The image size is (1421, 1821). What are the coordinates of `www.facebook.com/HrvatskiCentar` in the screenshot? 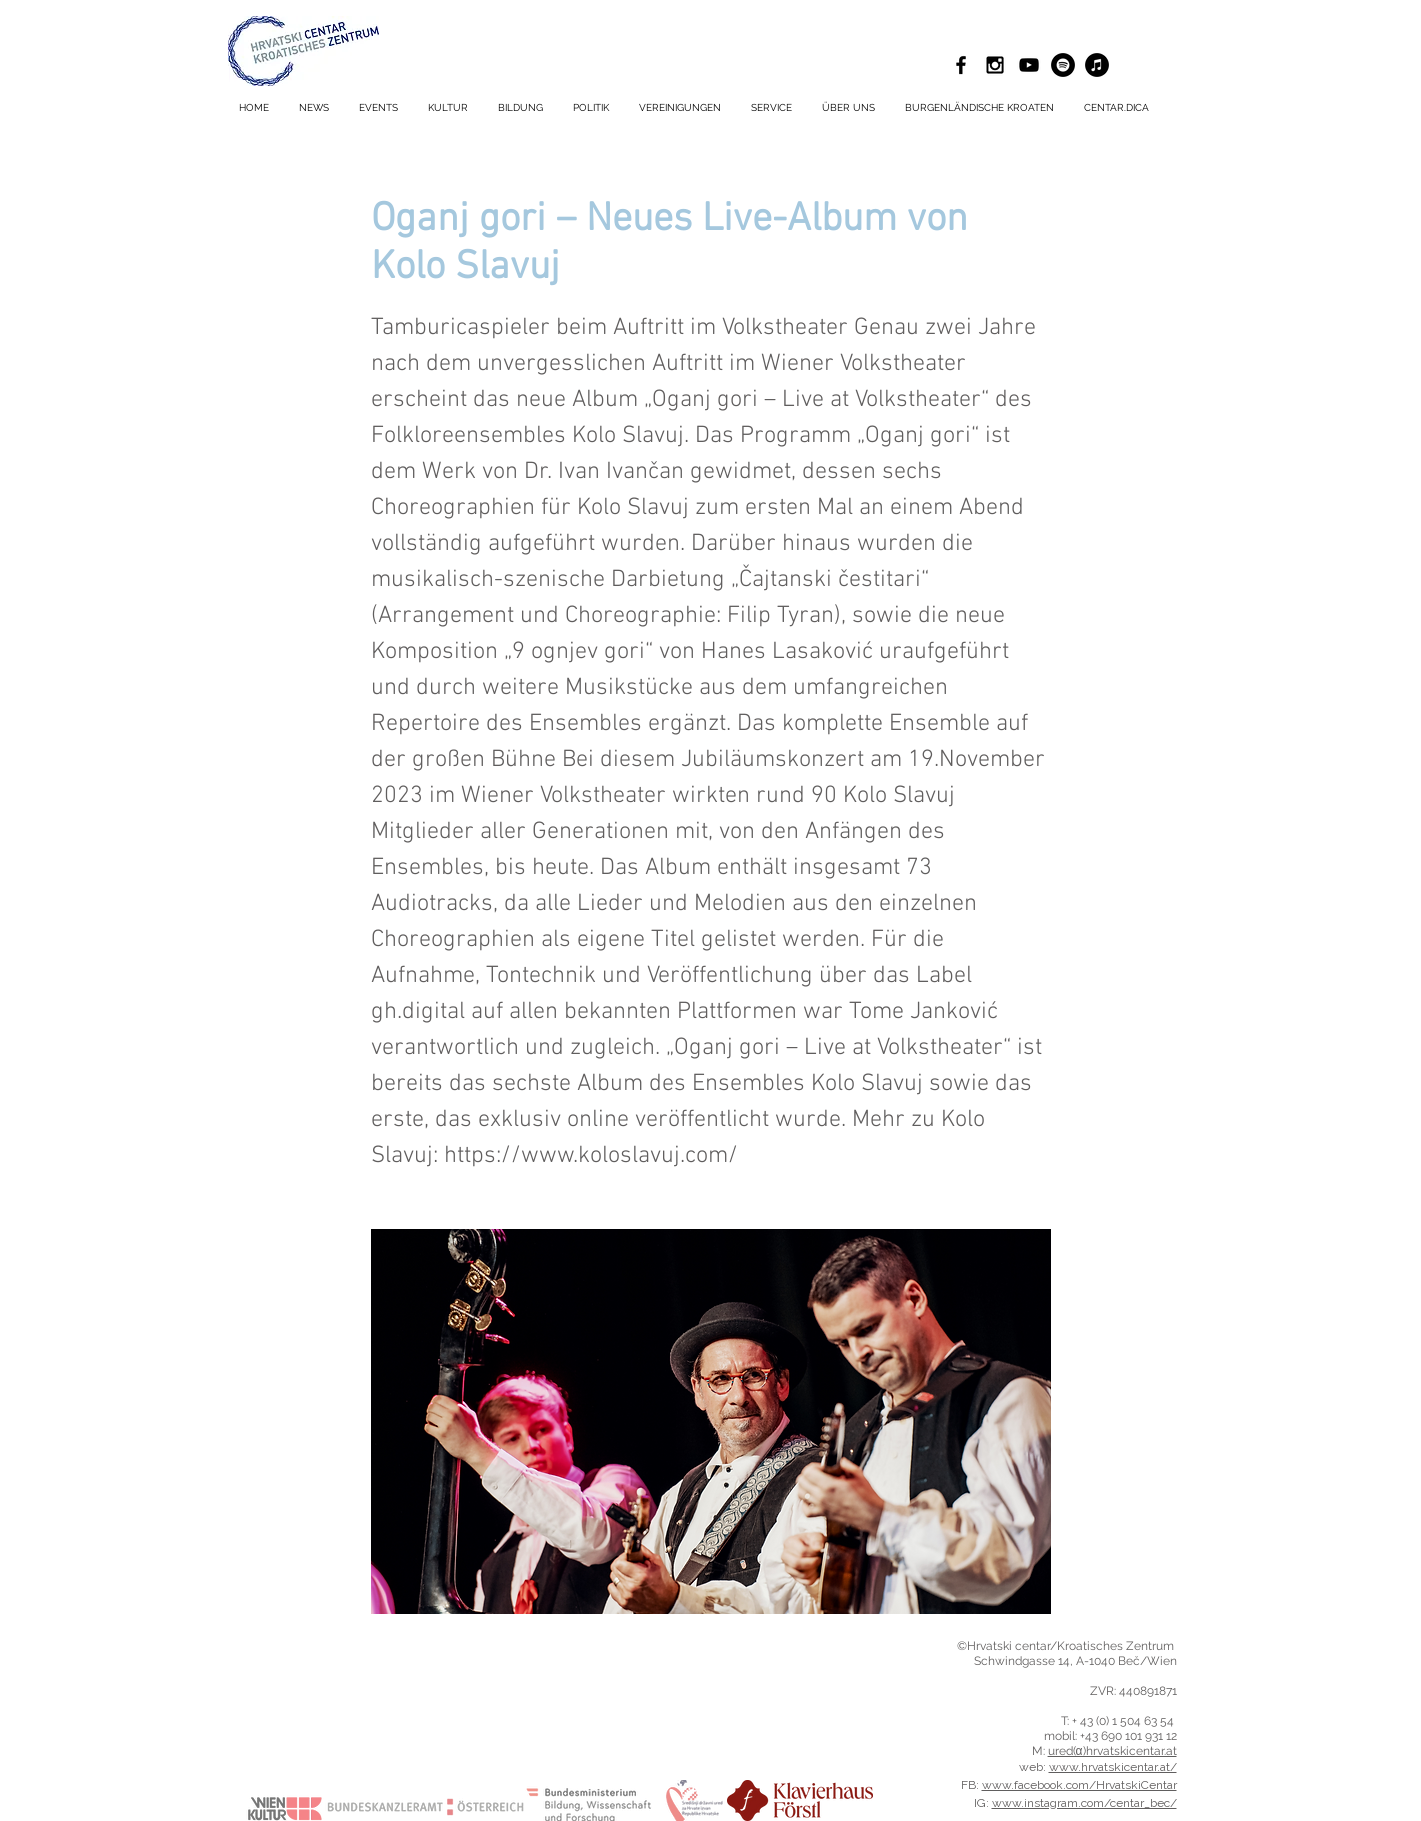 It's located at (1079, 1785).